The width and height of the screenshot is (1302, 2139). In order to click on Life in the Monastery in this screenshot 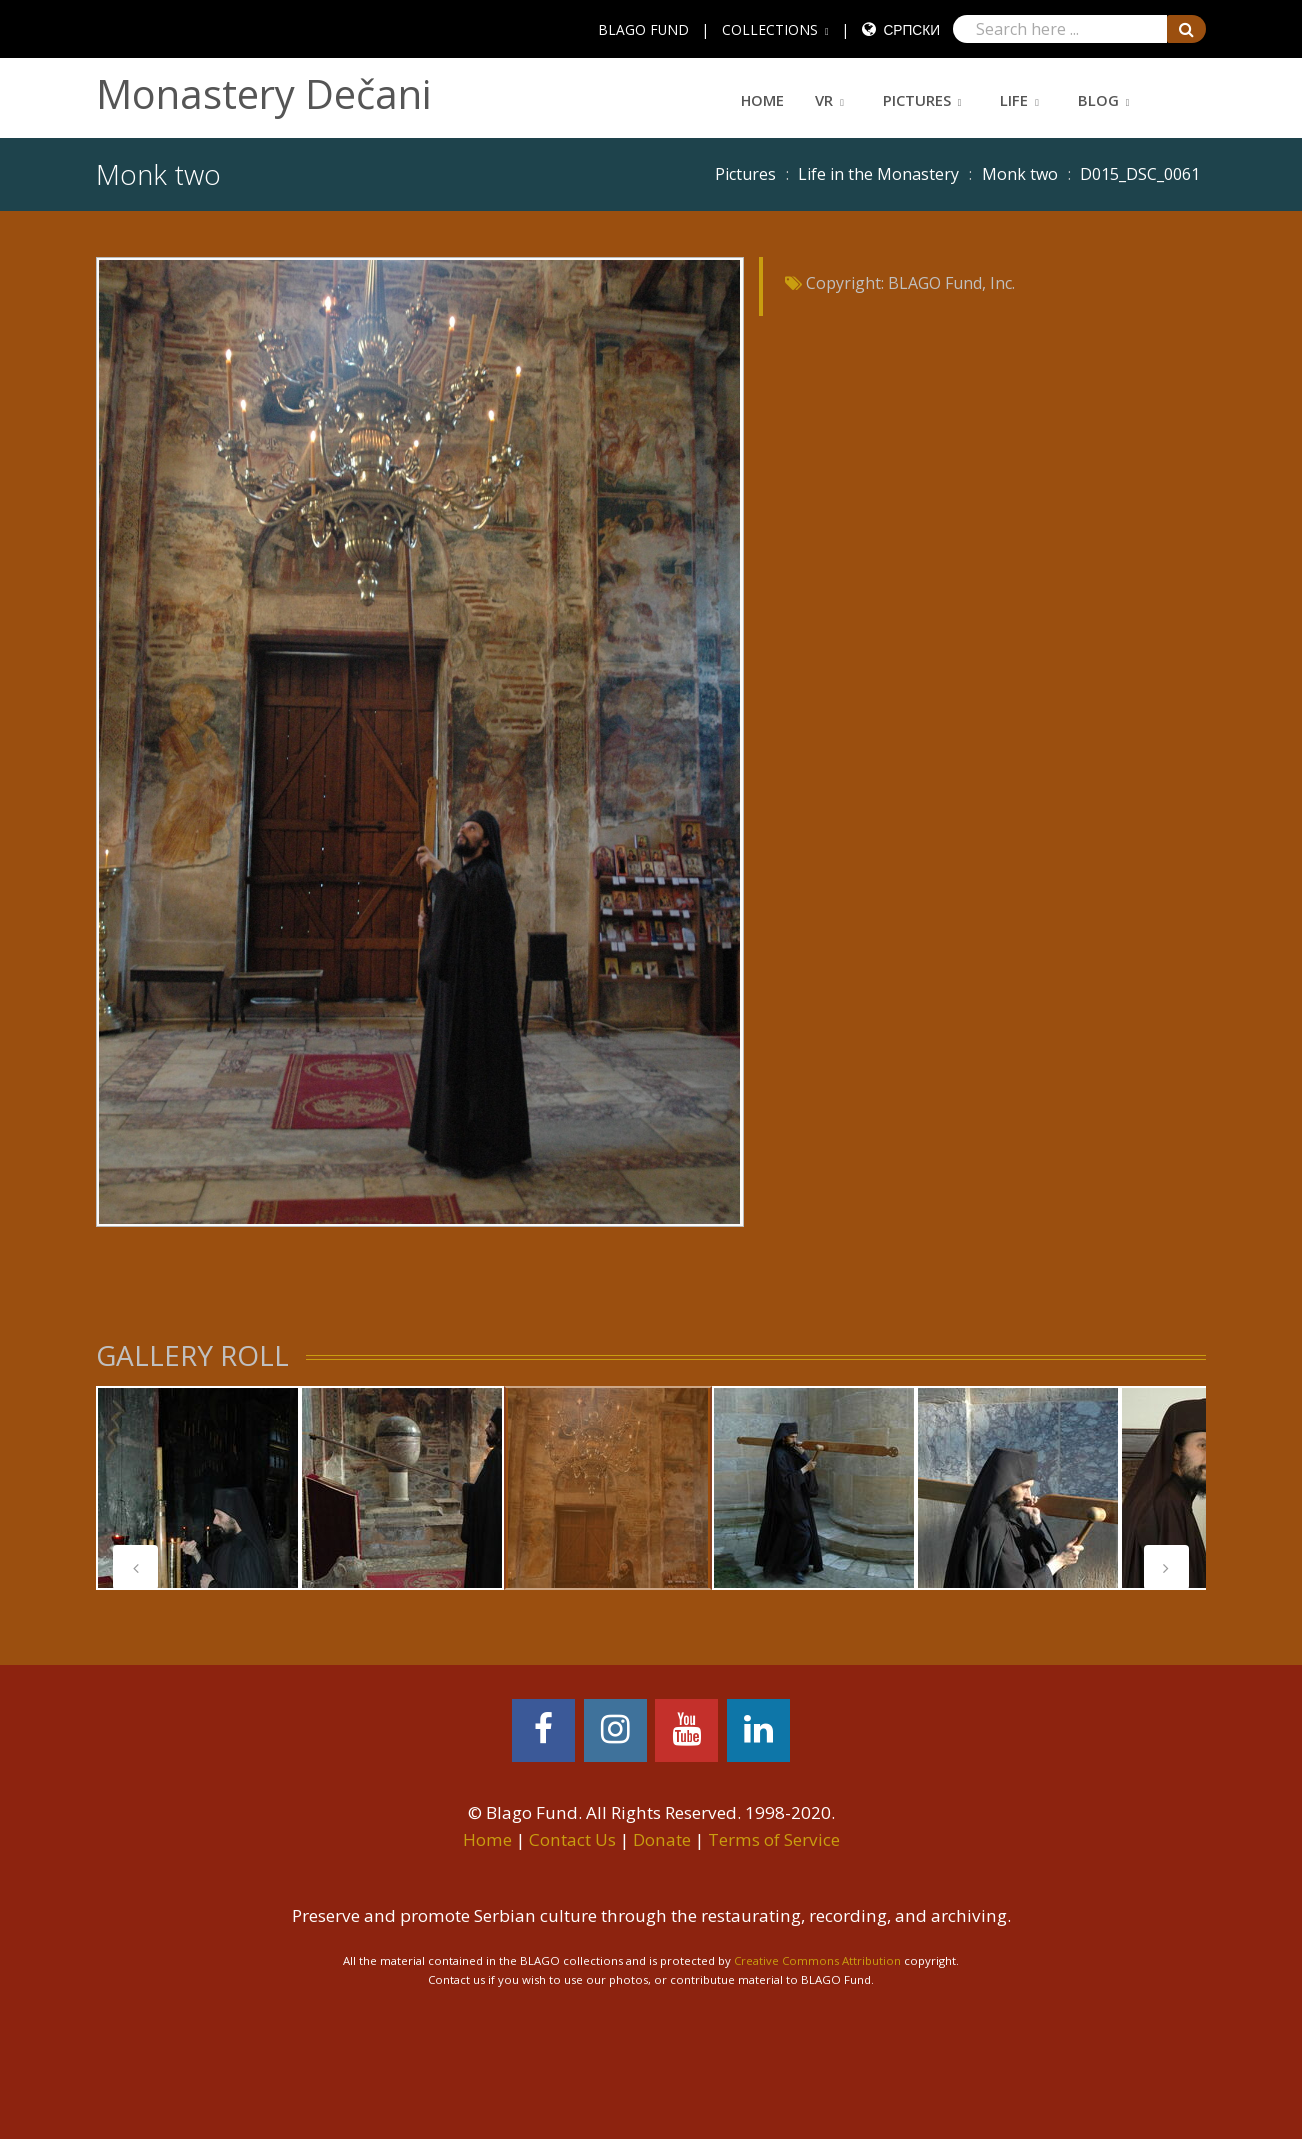, I will do `click(878, 174)`.